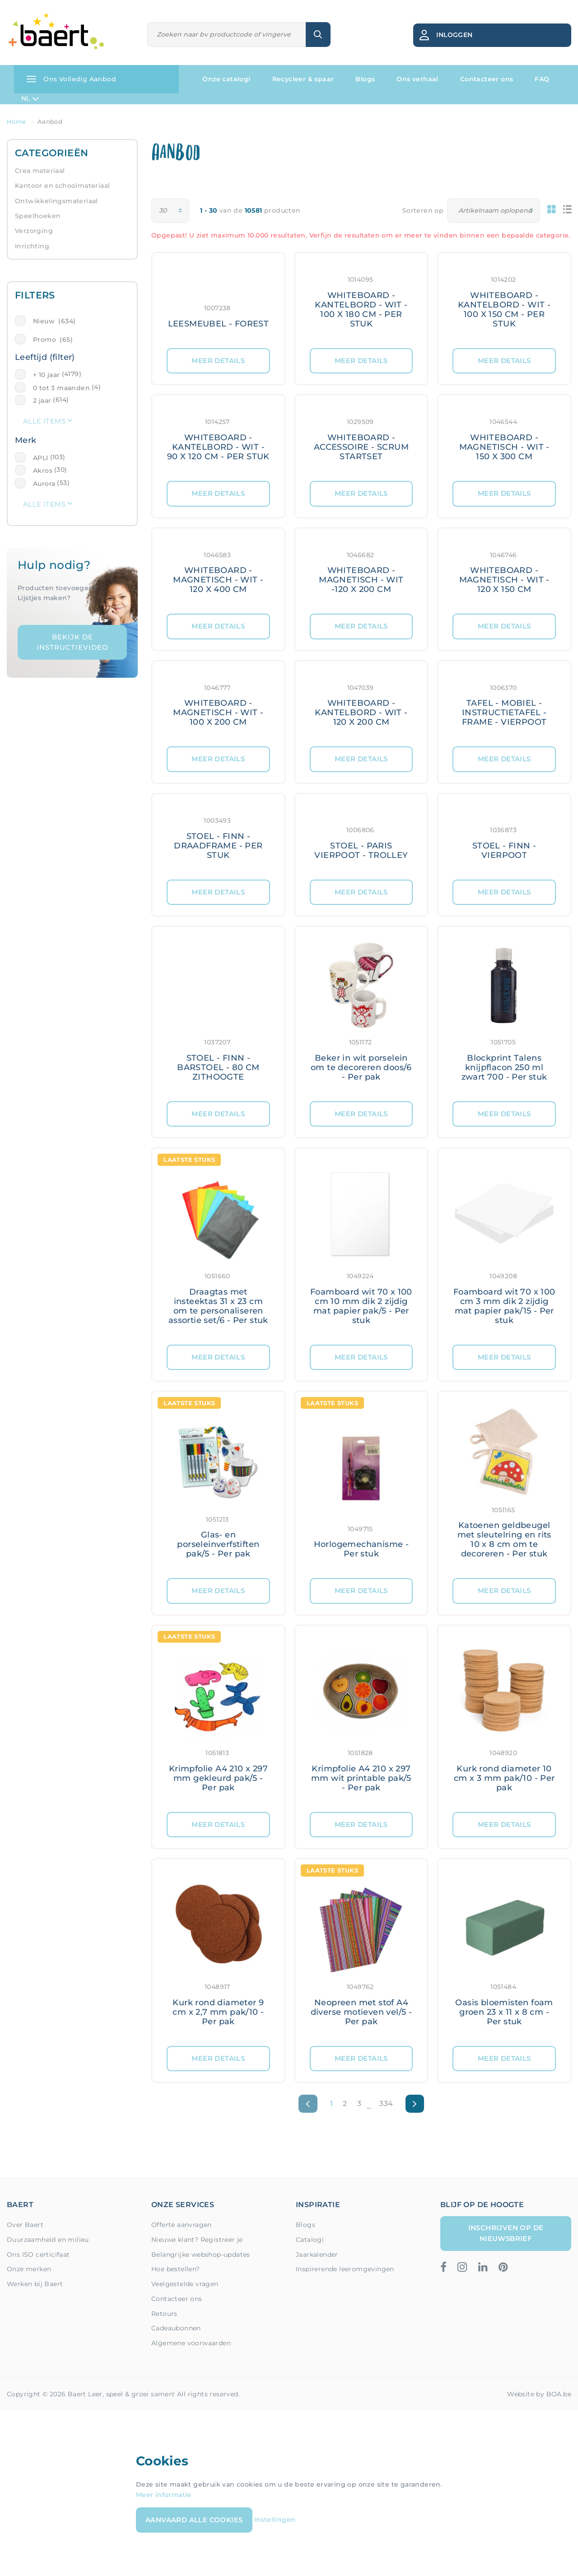  I want to click on NL, so click(30, 98).